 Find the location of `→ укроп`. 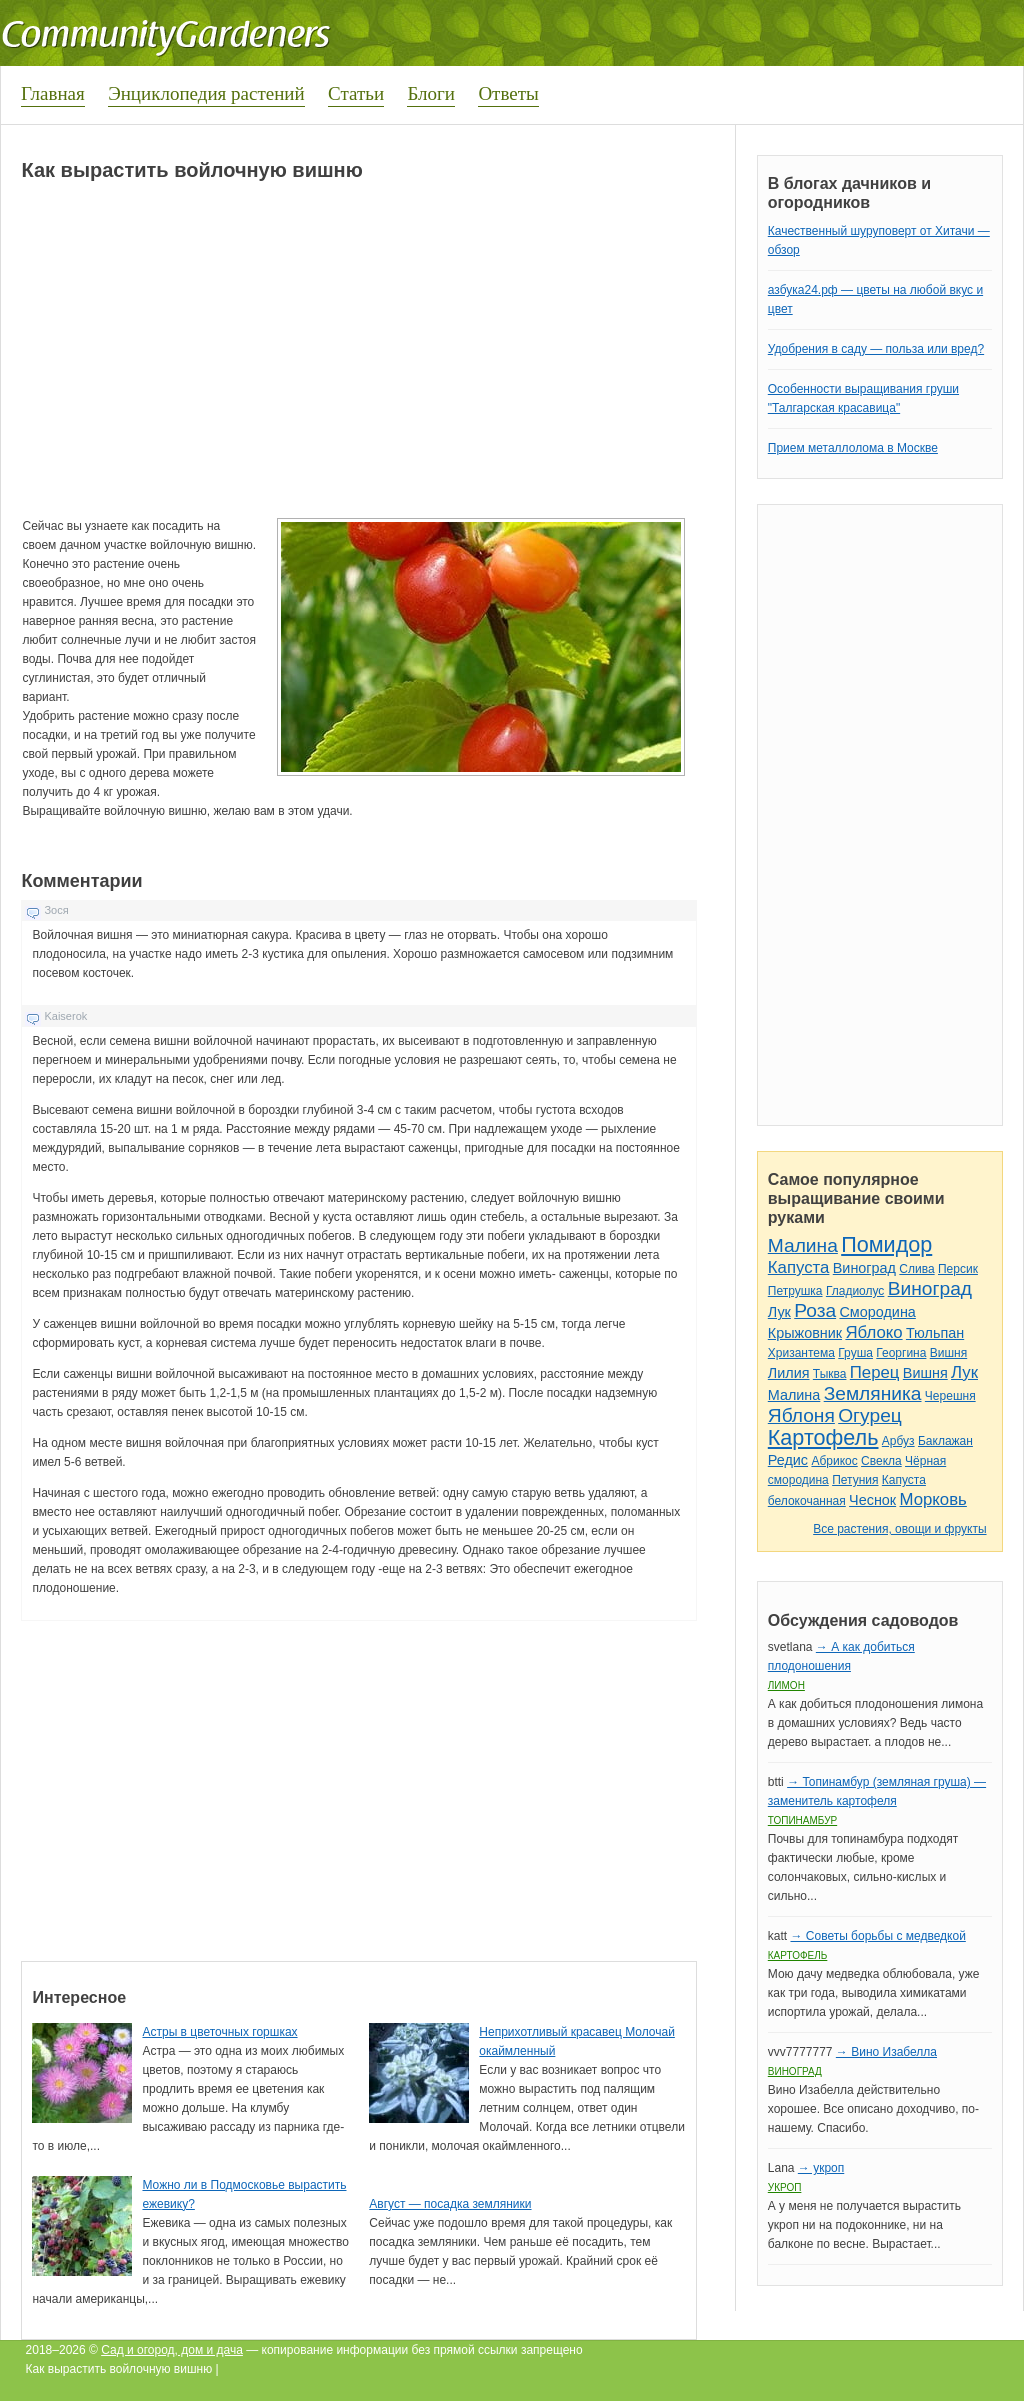

→ укроп is located at coordinates (821, 2168).